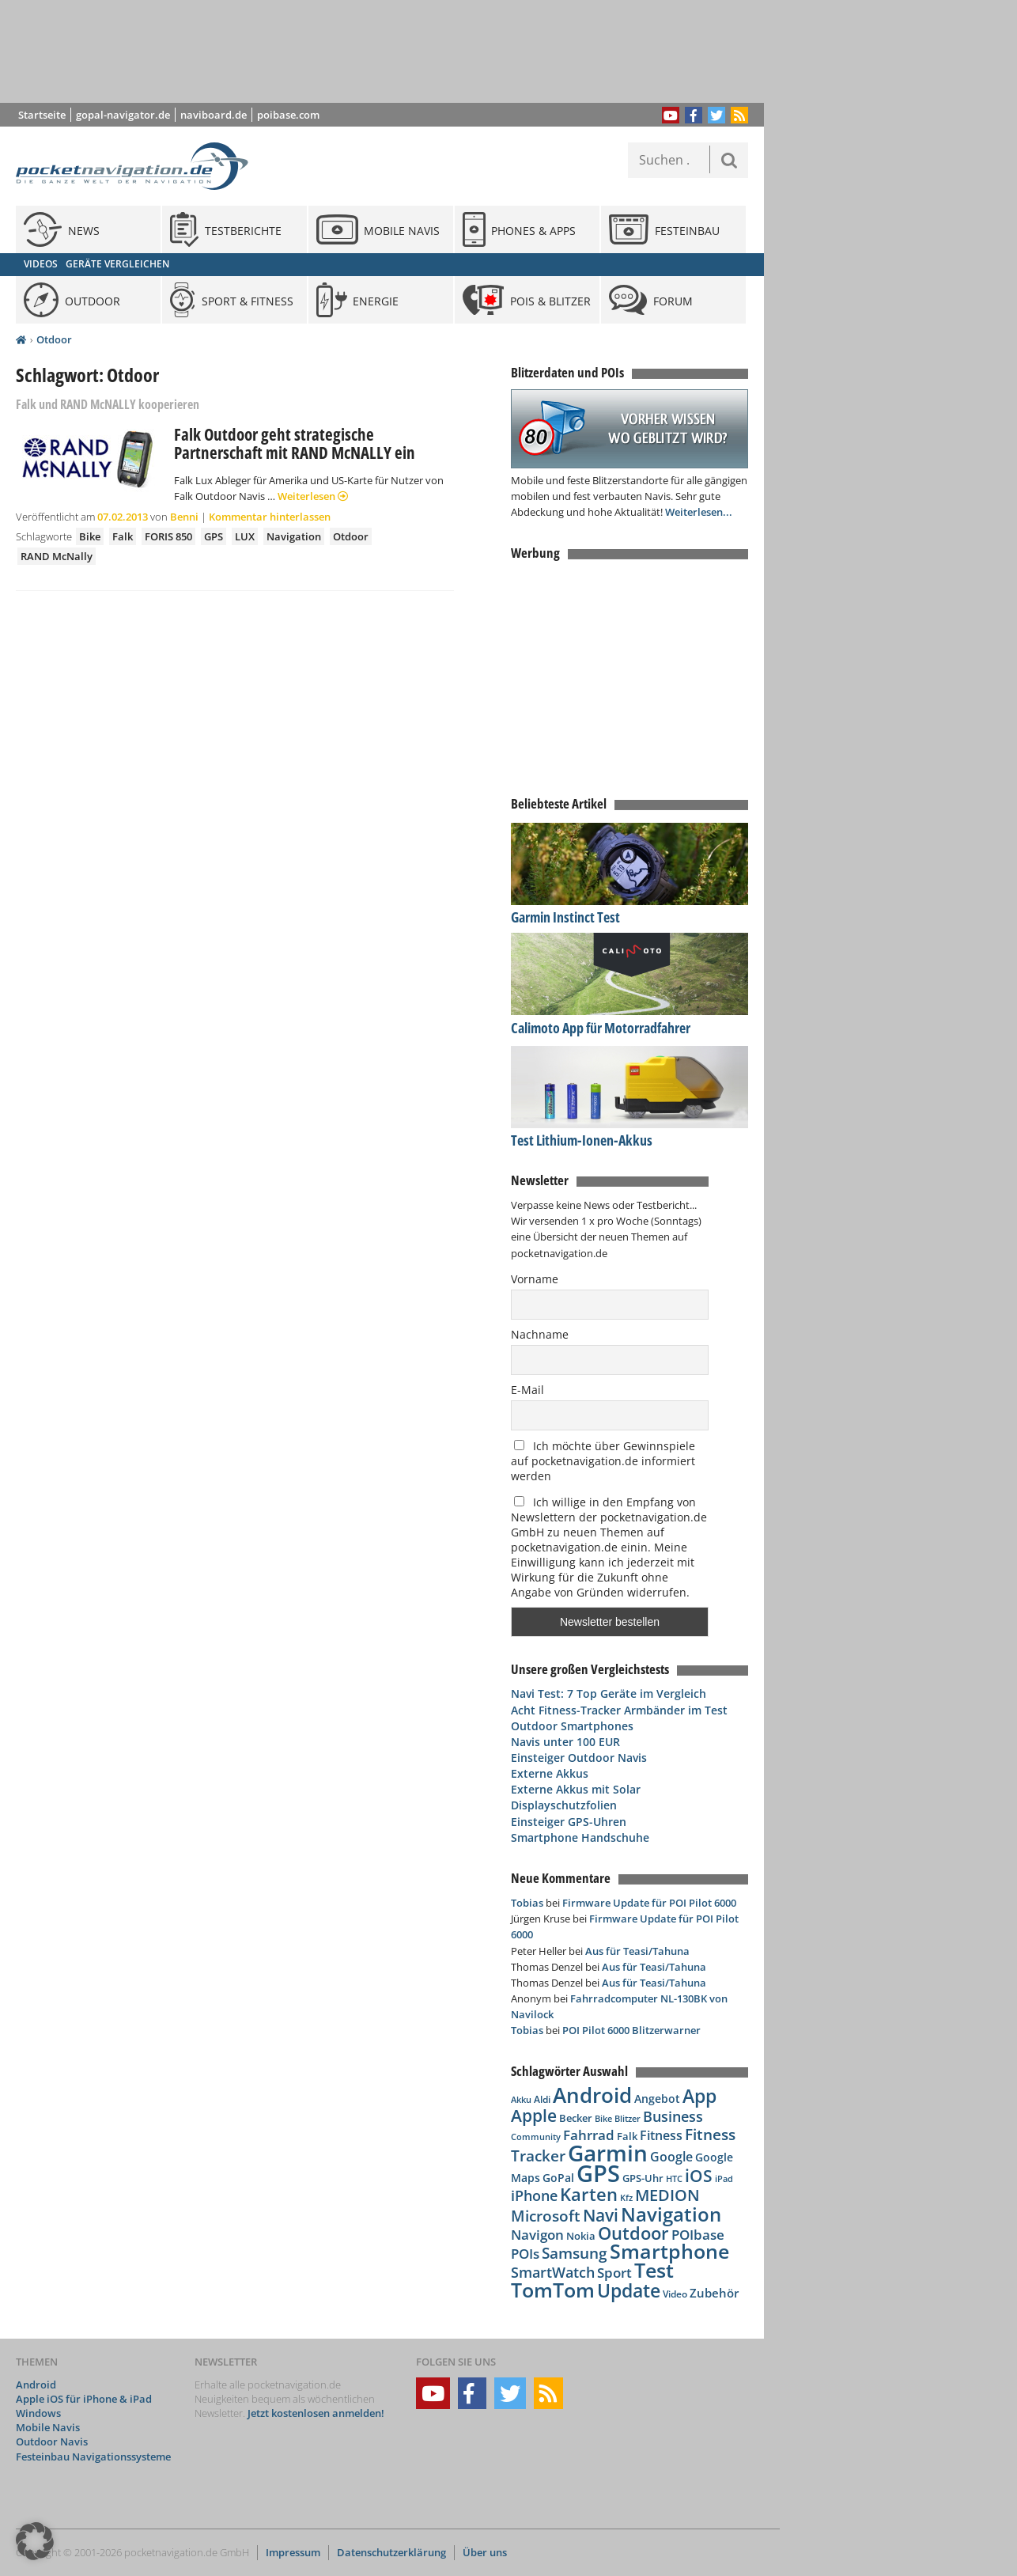 Image resolution: width=1017 pixels, height=2576 pixels. Describe the element at coordinates (674, 2178) in the screenshot. I see `HTC [HTC (68 Einträge)]` at that location.